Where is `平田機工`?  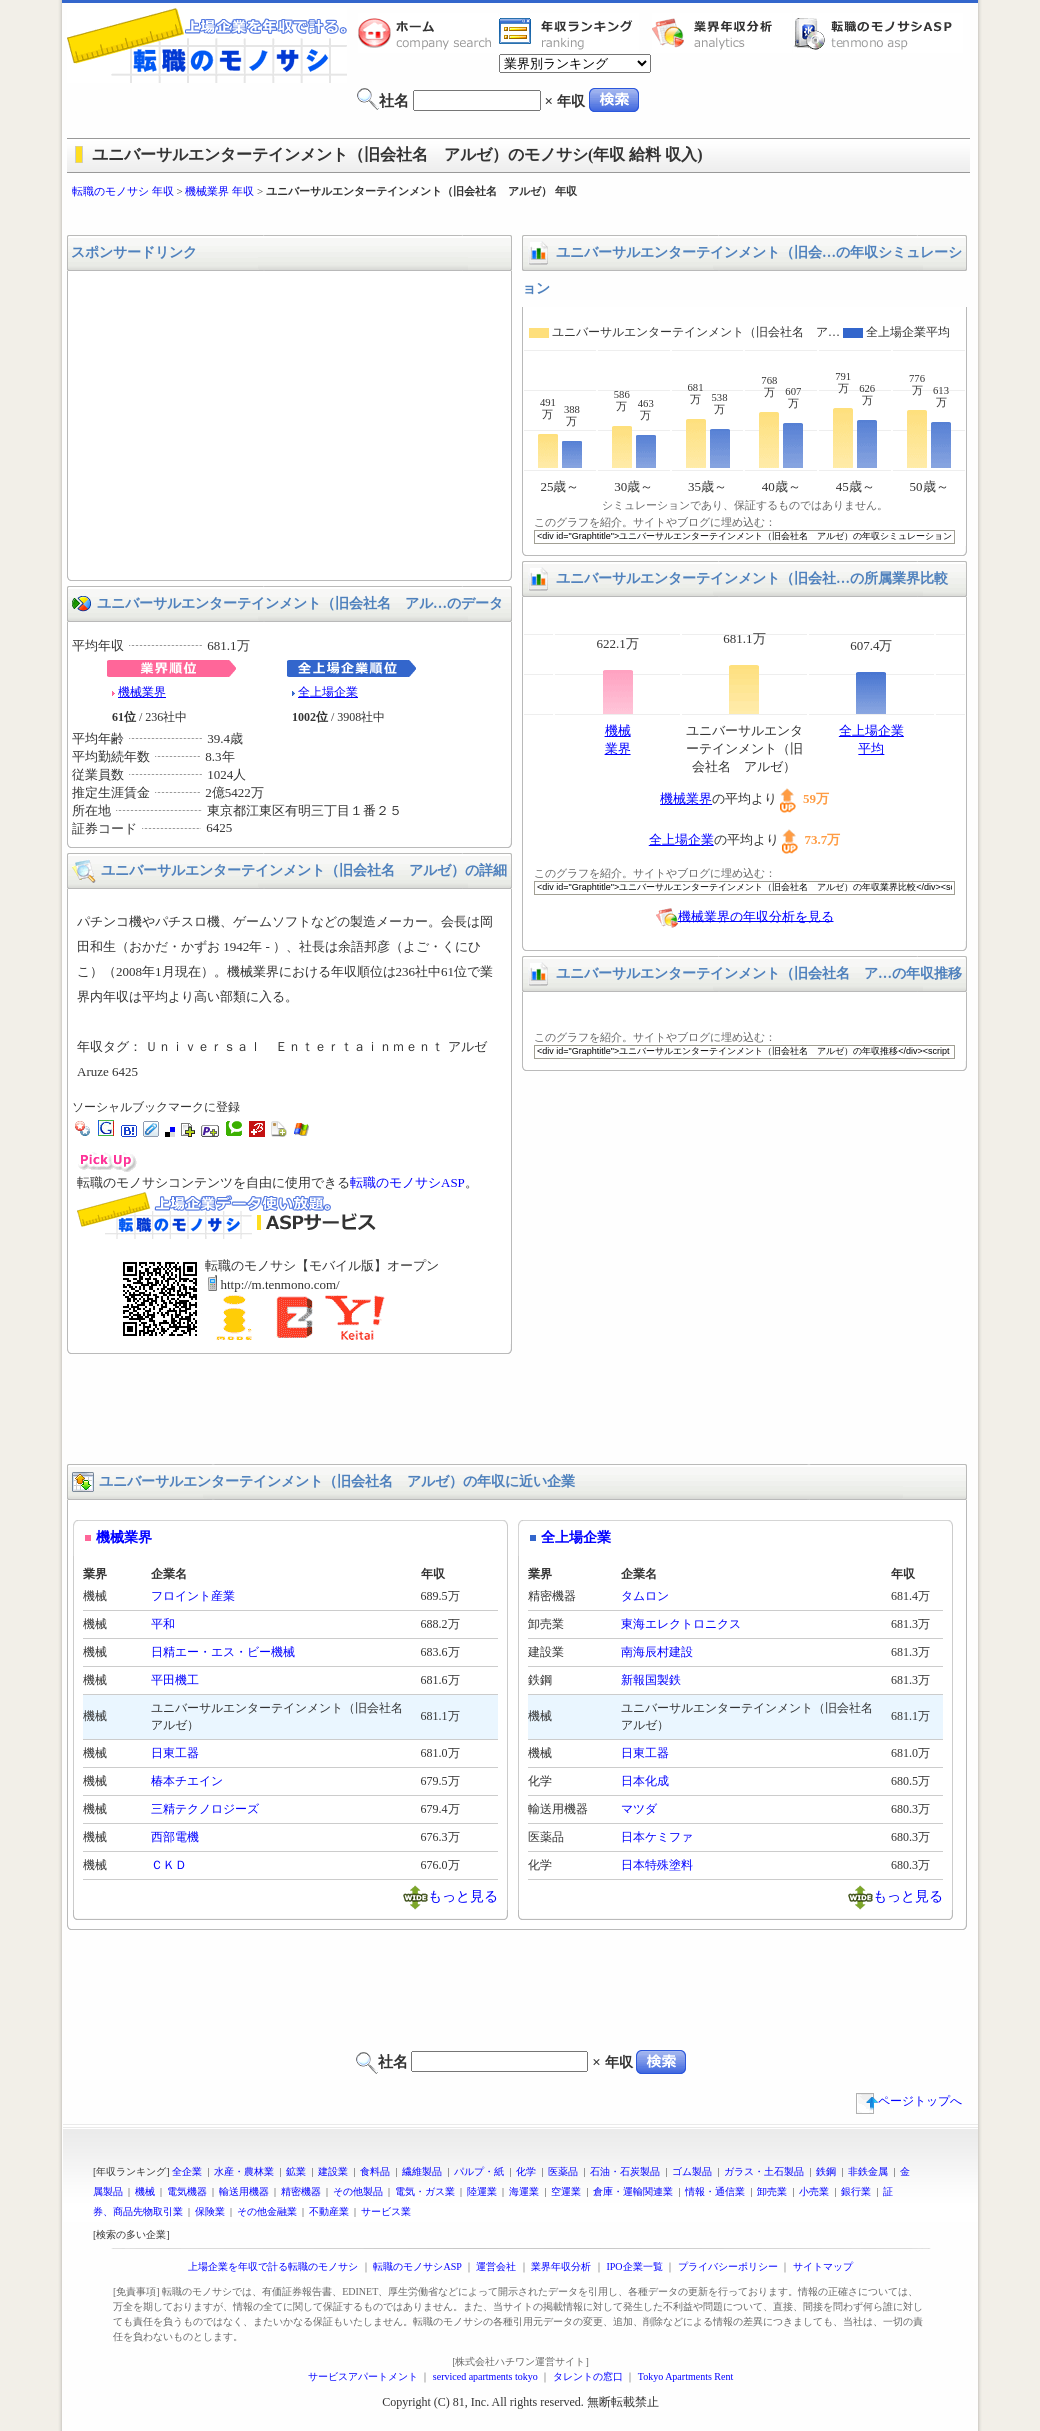
平田機工 is located at coordinates (175, 1680).